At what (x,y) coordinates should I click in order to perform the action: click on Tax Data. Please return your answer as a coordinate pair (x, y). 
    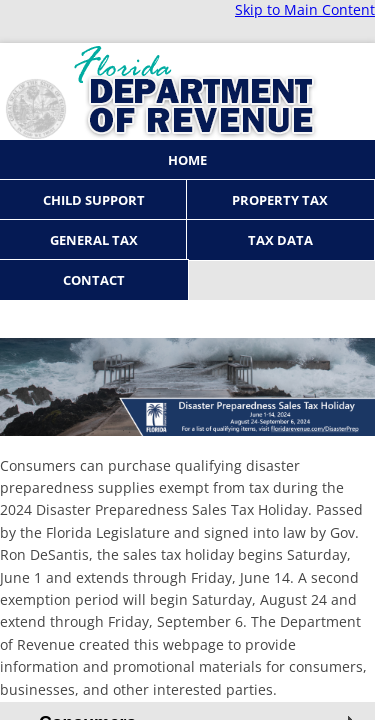
    Looking at the image, I should click on (280, 240).